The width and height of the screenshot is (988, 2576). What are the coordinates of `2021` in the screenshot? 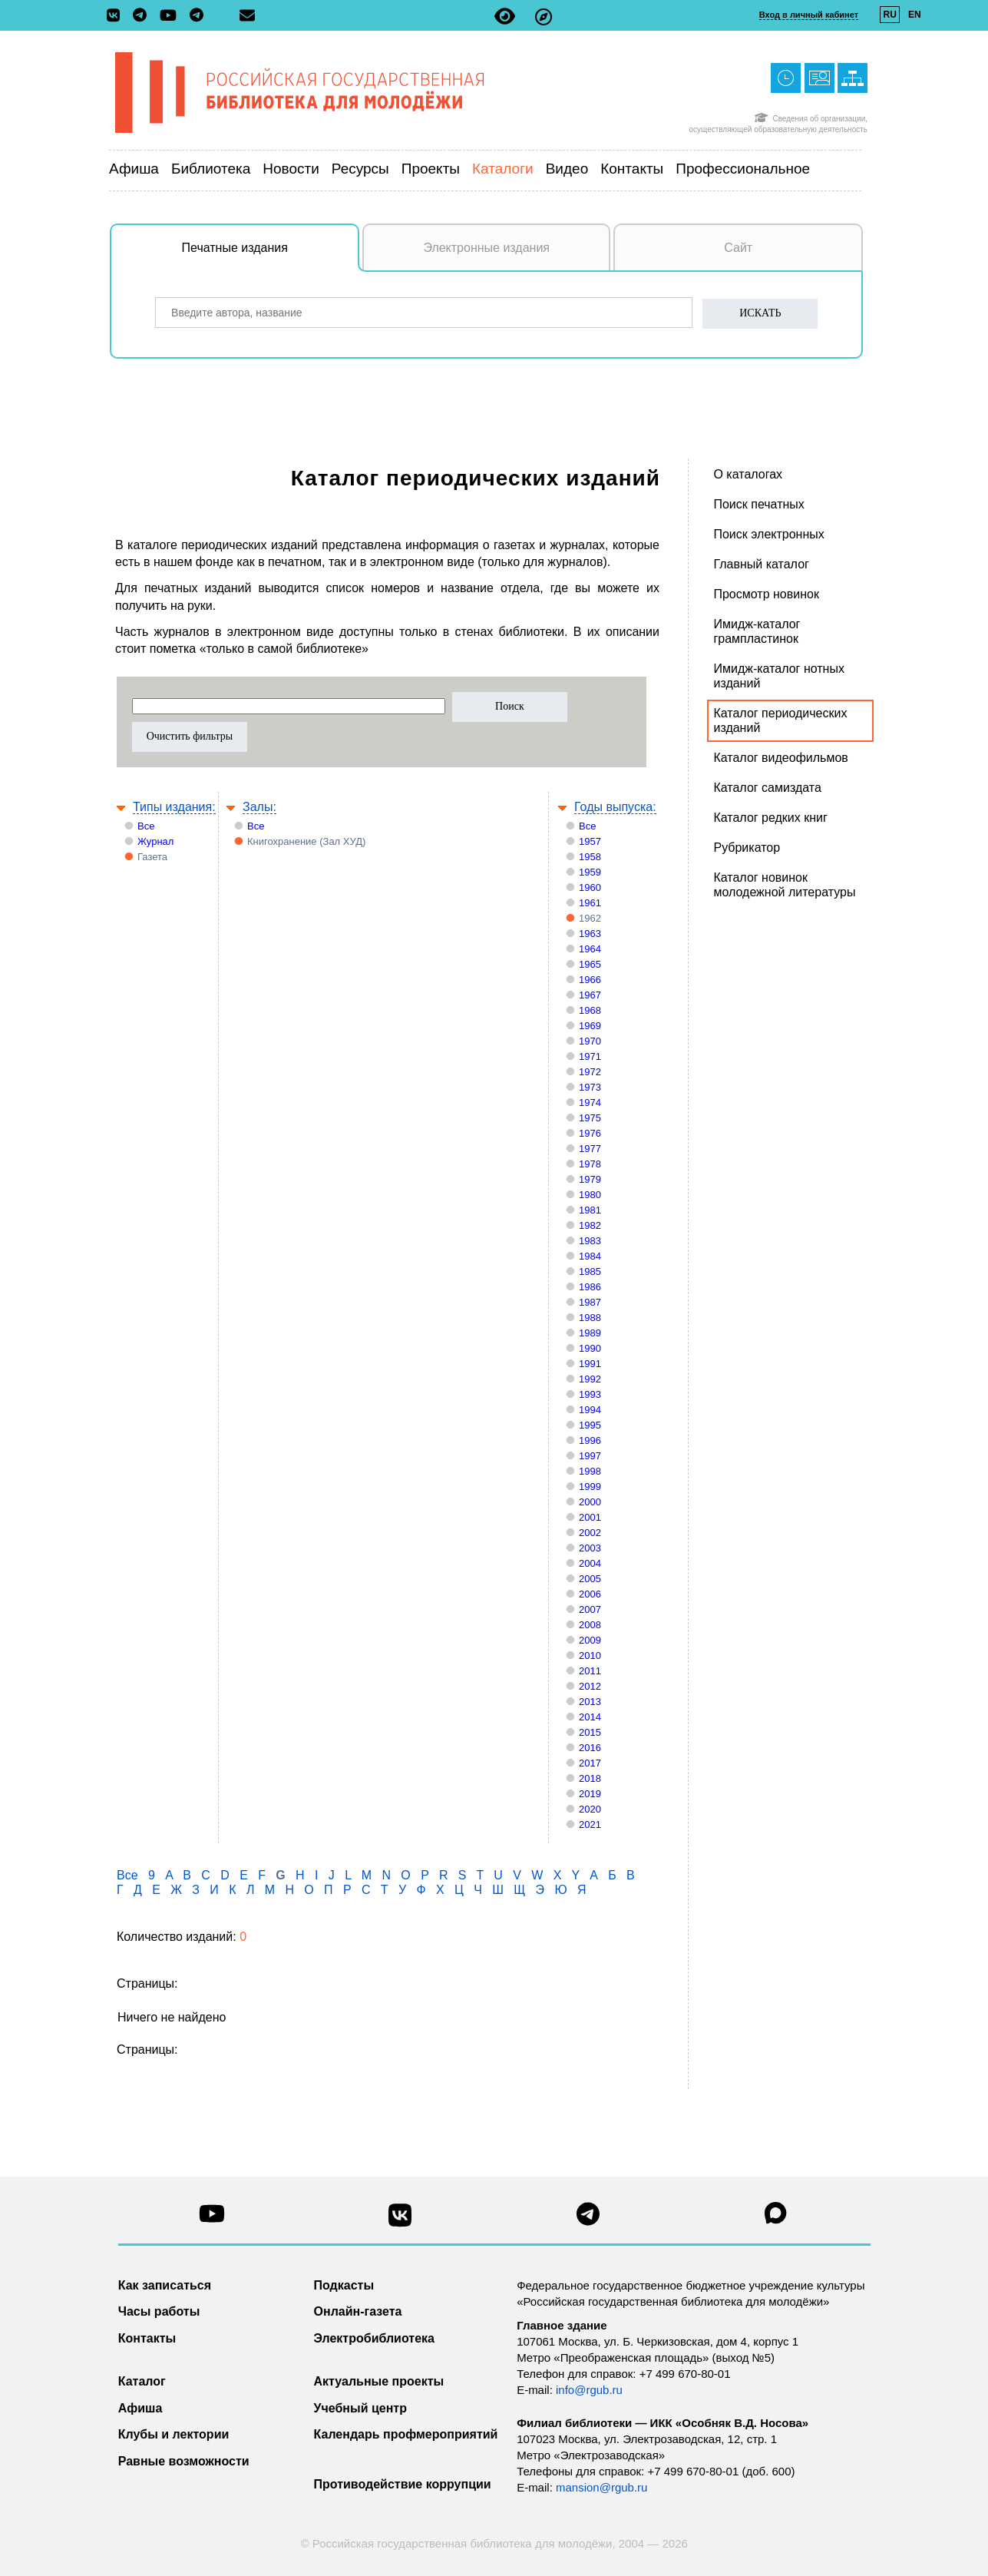 It's located at (590, 1824).